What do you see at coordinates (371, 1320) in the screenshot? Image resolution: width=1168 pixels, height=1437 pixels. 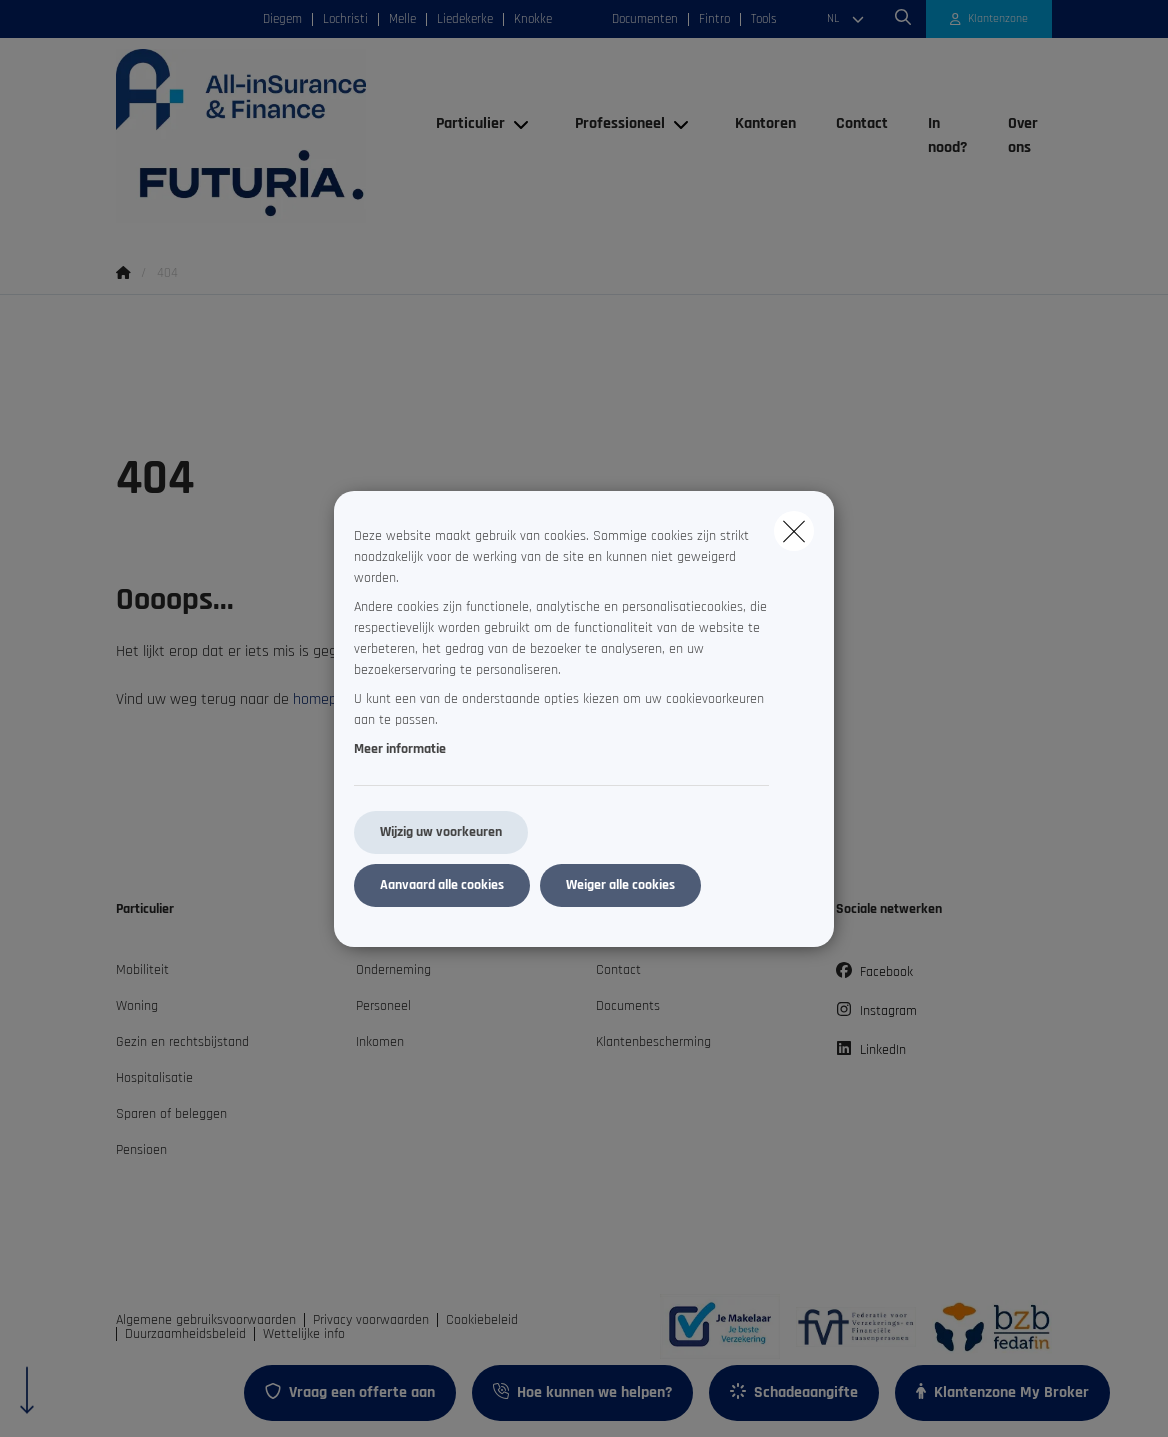 I see `Privacy voorwaarden` at bounding box center [371, 1320].